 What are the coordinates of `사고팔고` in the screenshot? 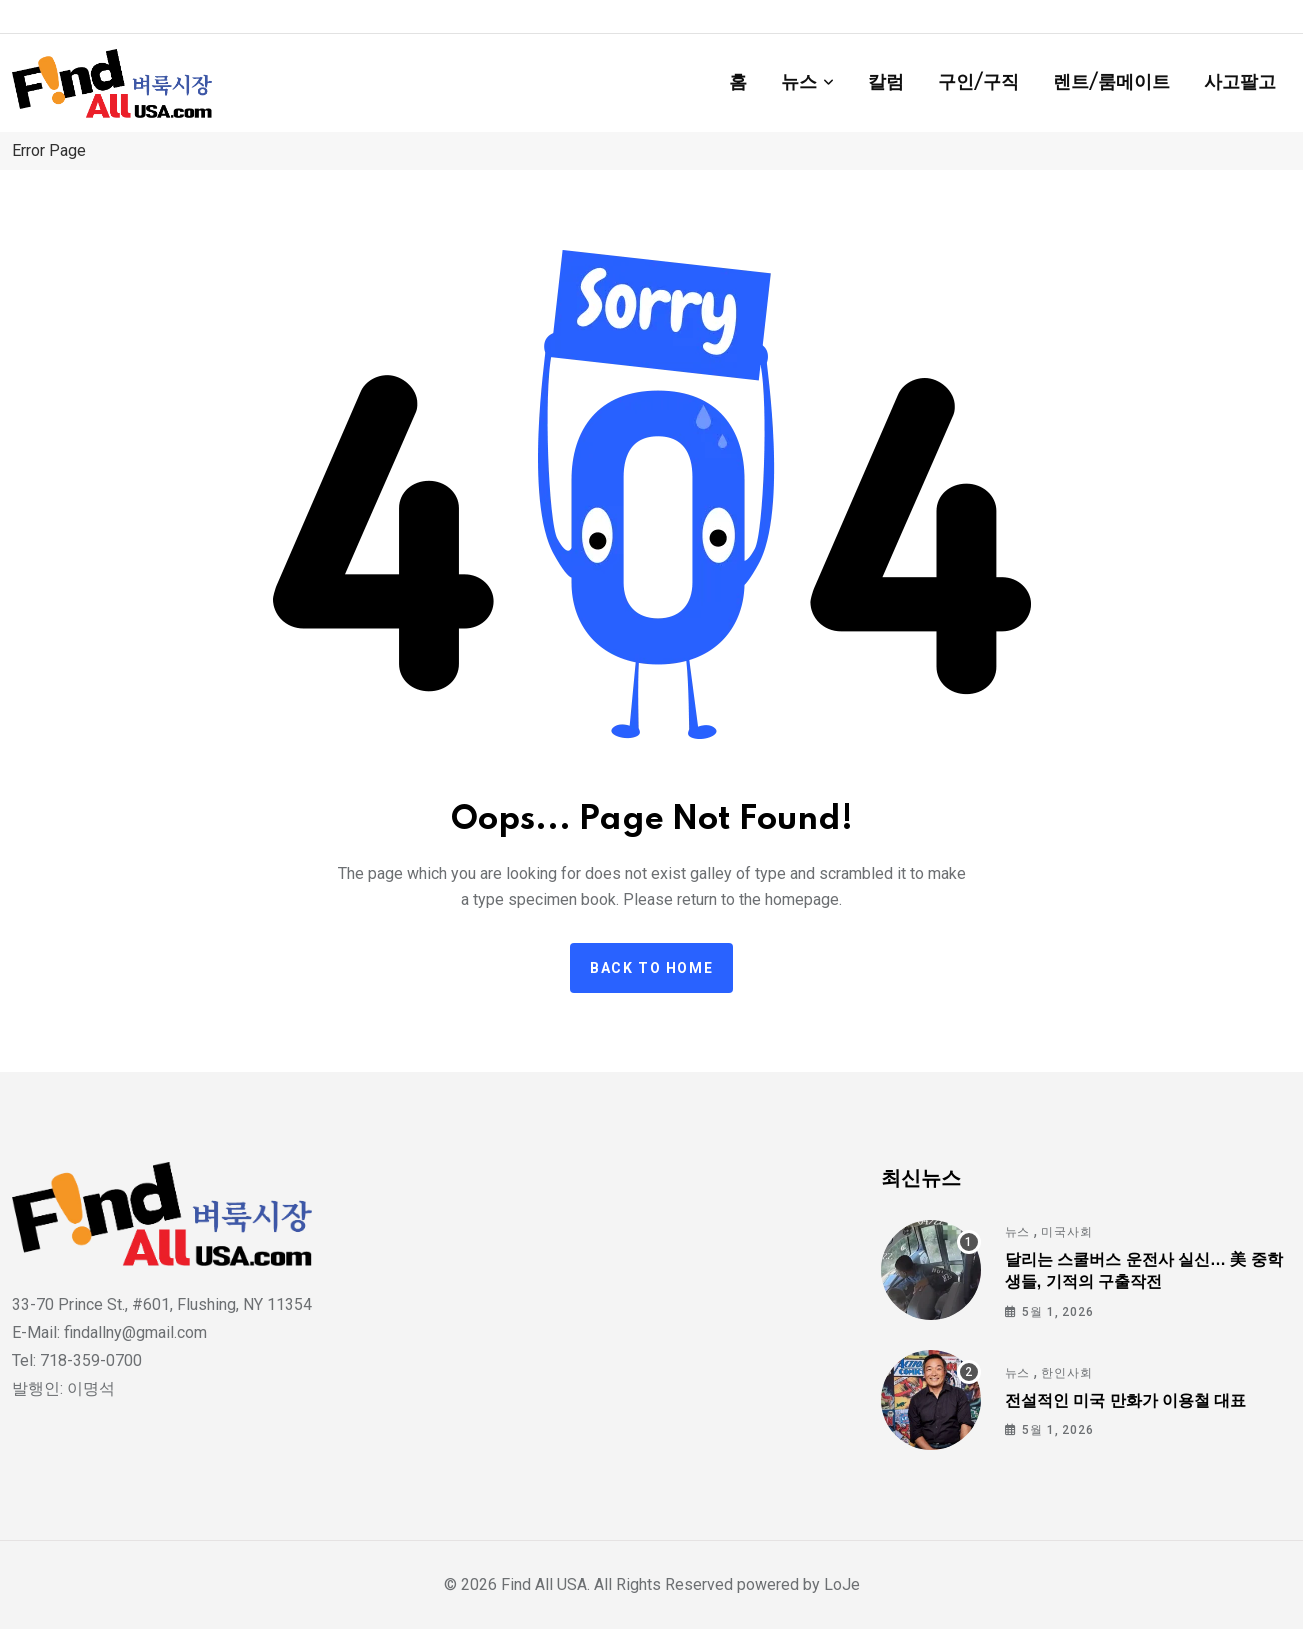 It's located at (1240, 83).